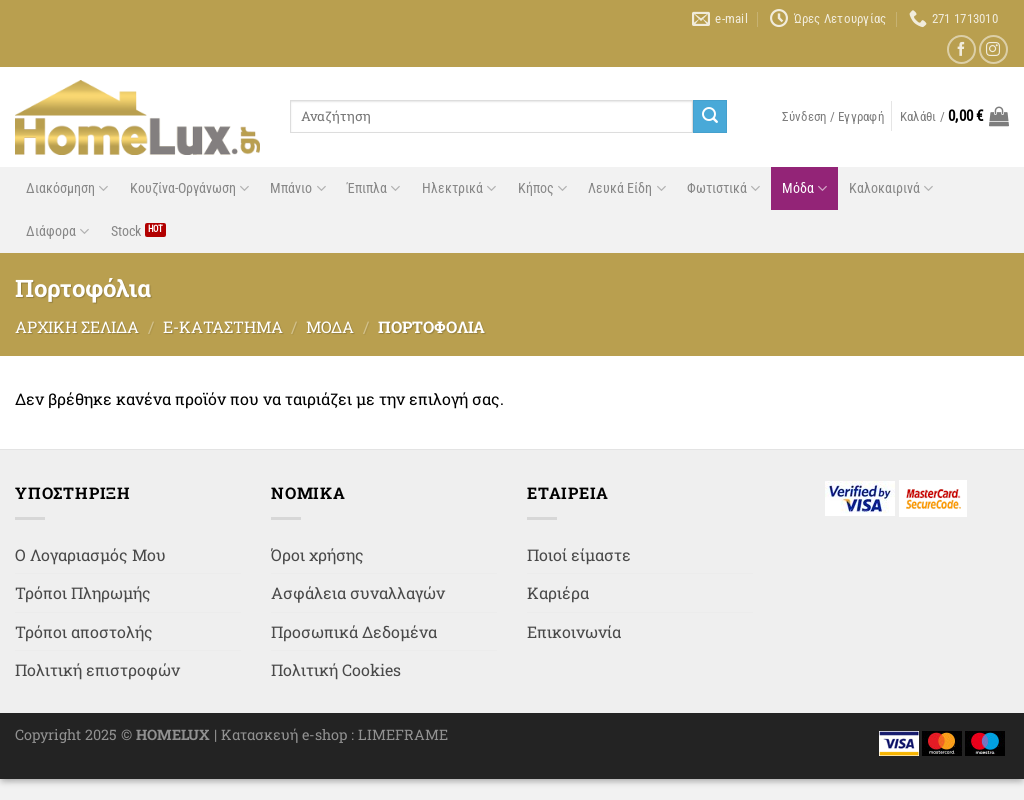 The image size is (1024, 800). Describe the element at coordinates (891, 188) in the screenshot. I see `Καλοκαιρινά` at that location.